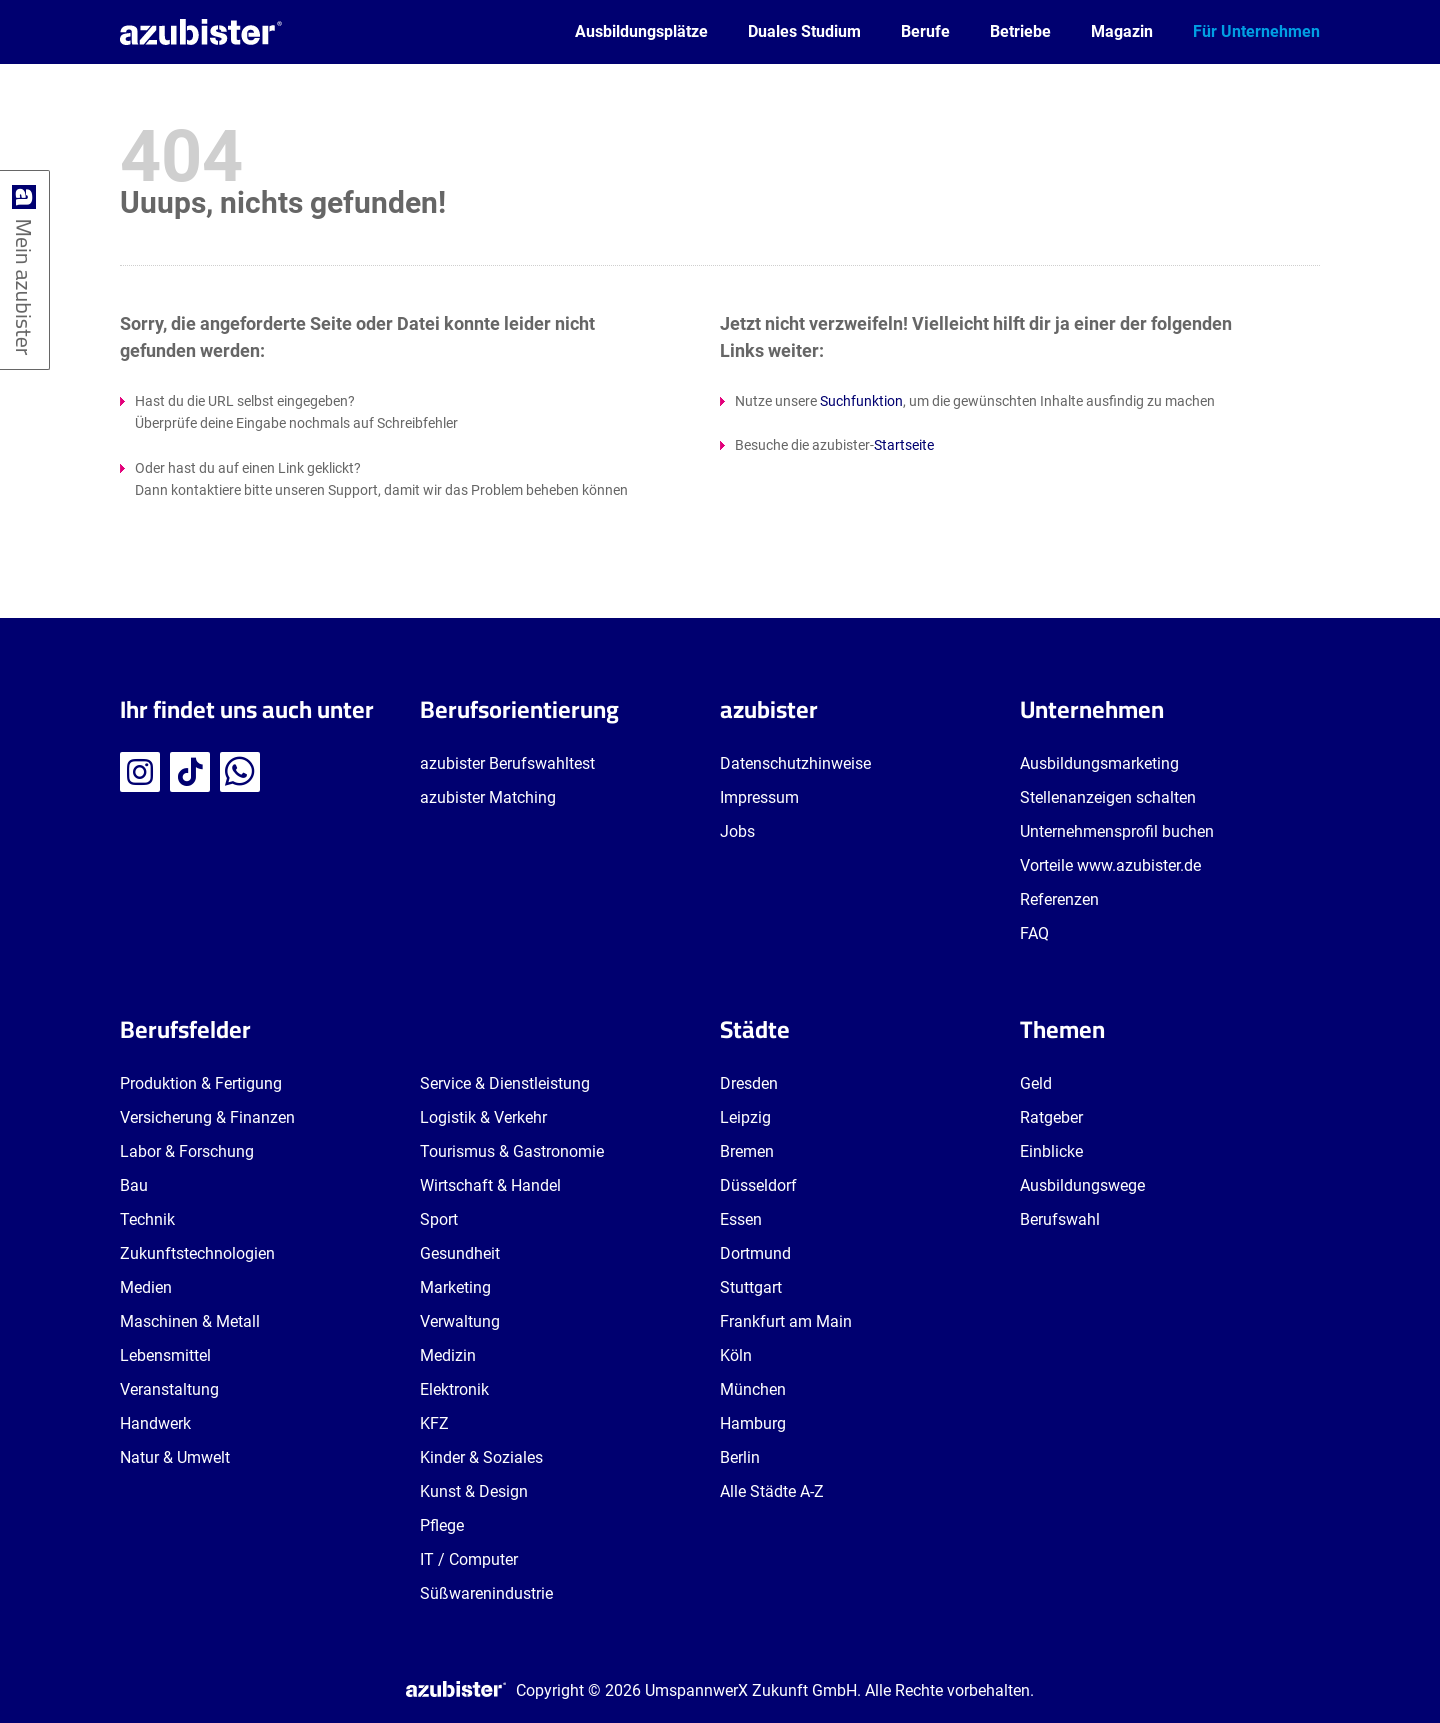  What do you see at coordinates (134, 1185) in the screenshot?
I see `Bau` at bounding box center [134, 1185].